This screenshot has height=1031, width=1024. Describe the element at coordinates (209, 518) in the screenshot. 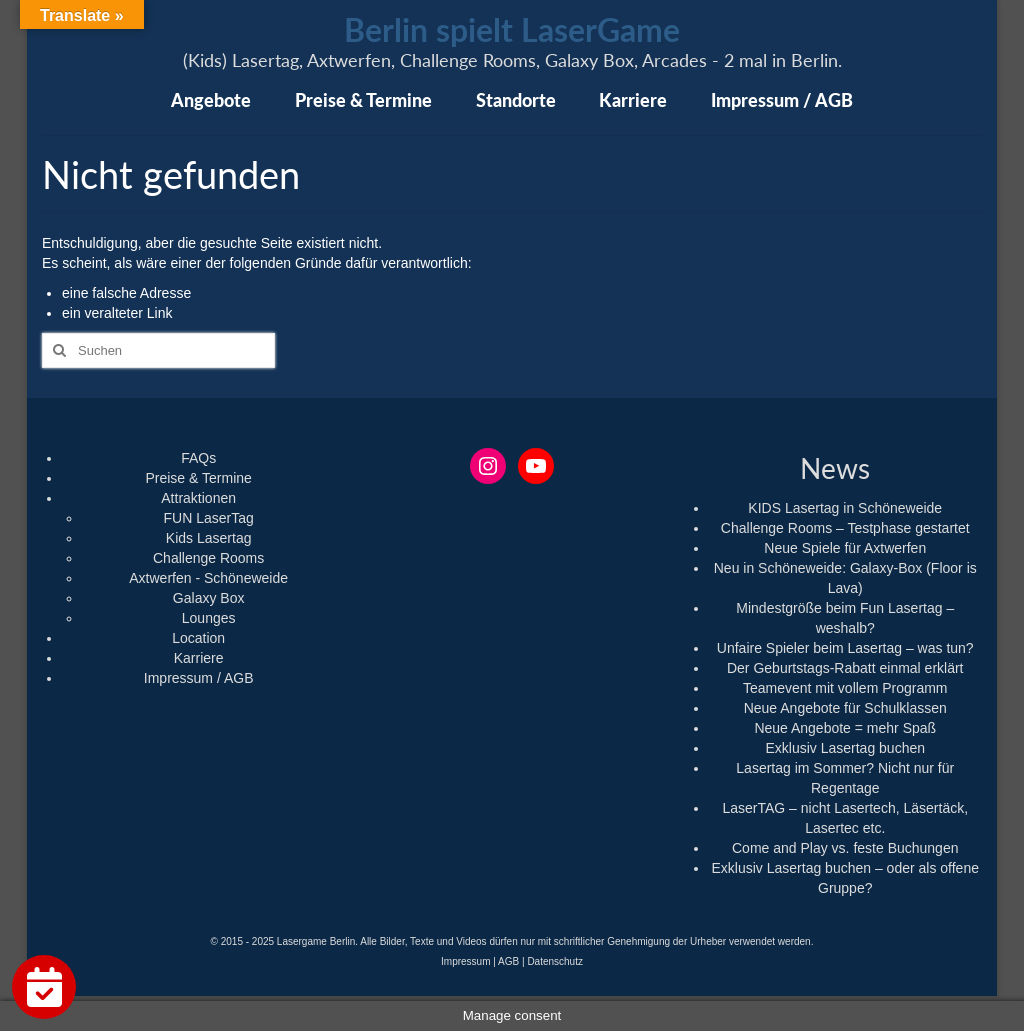

I see `FUN LaserTag` at that location.